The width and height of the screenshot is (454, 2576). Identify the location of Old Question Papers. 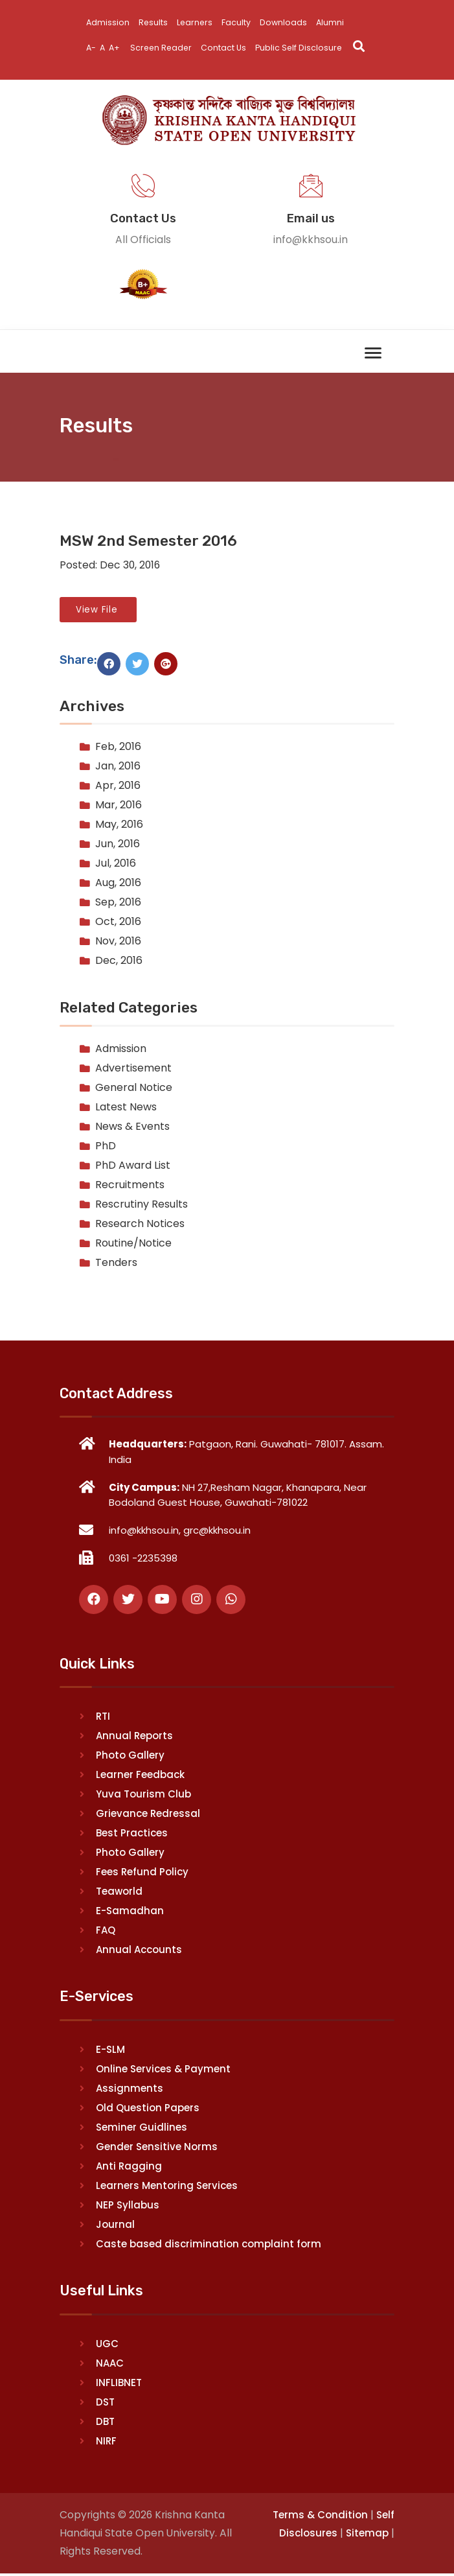
(147, 2109).